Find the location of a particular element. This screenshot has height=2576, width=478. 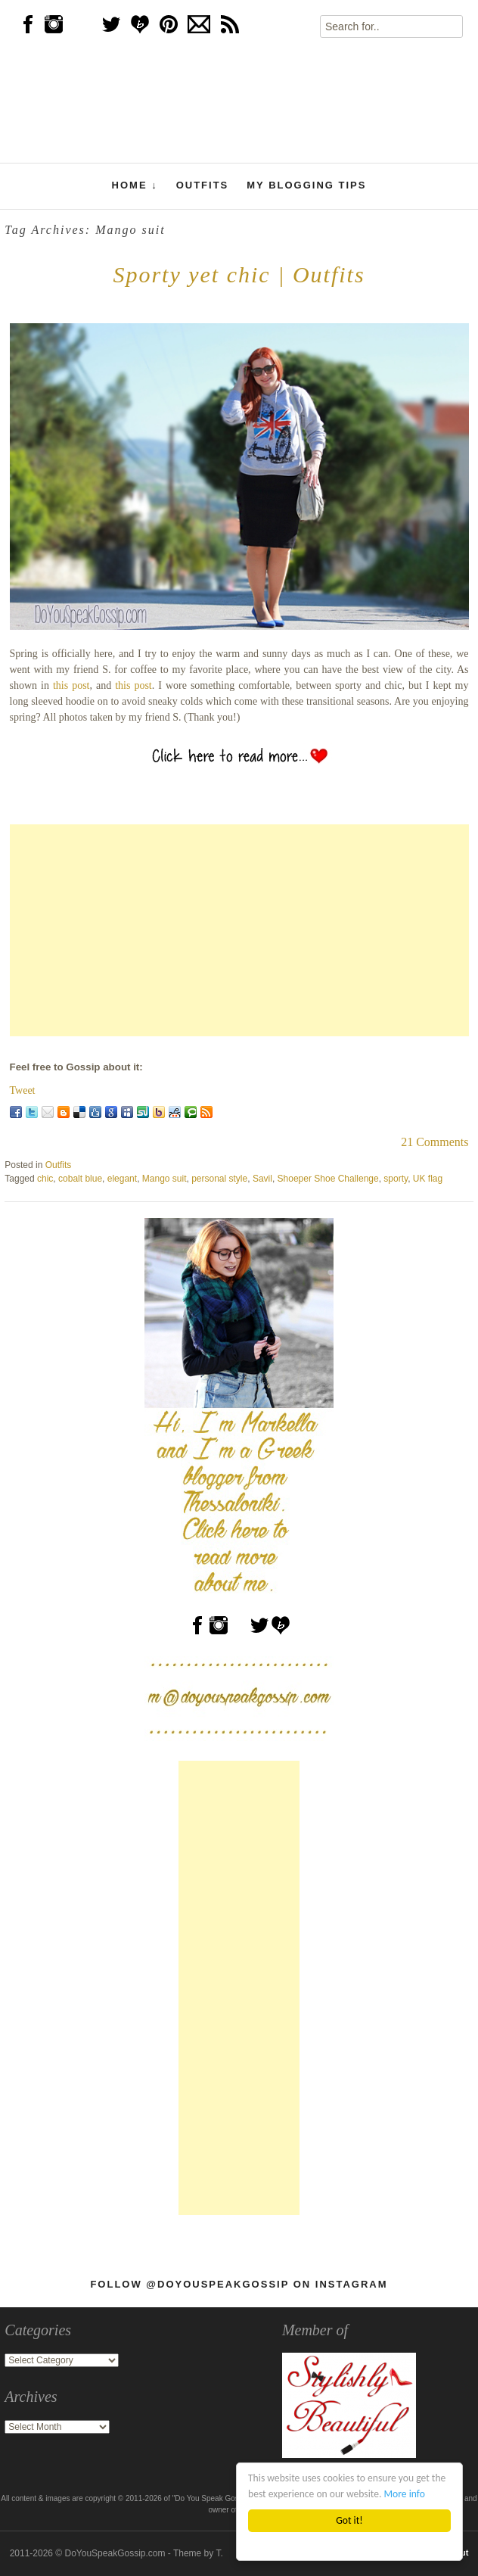

Mango suit is located at coordinates (164, 1178).